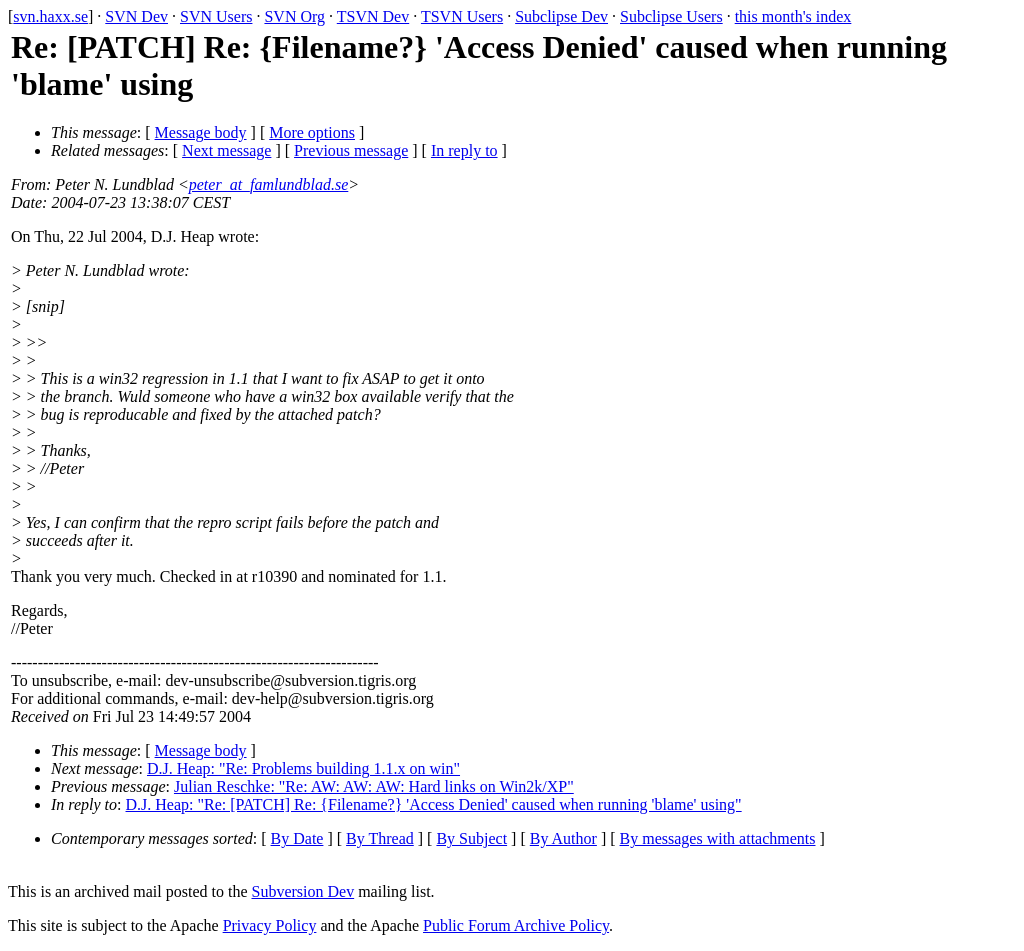  Describe the element at coordinates (464, 150) in the screenshot. I see `In reply to` at that location.